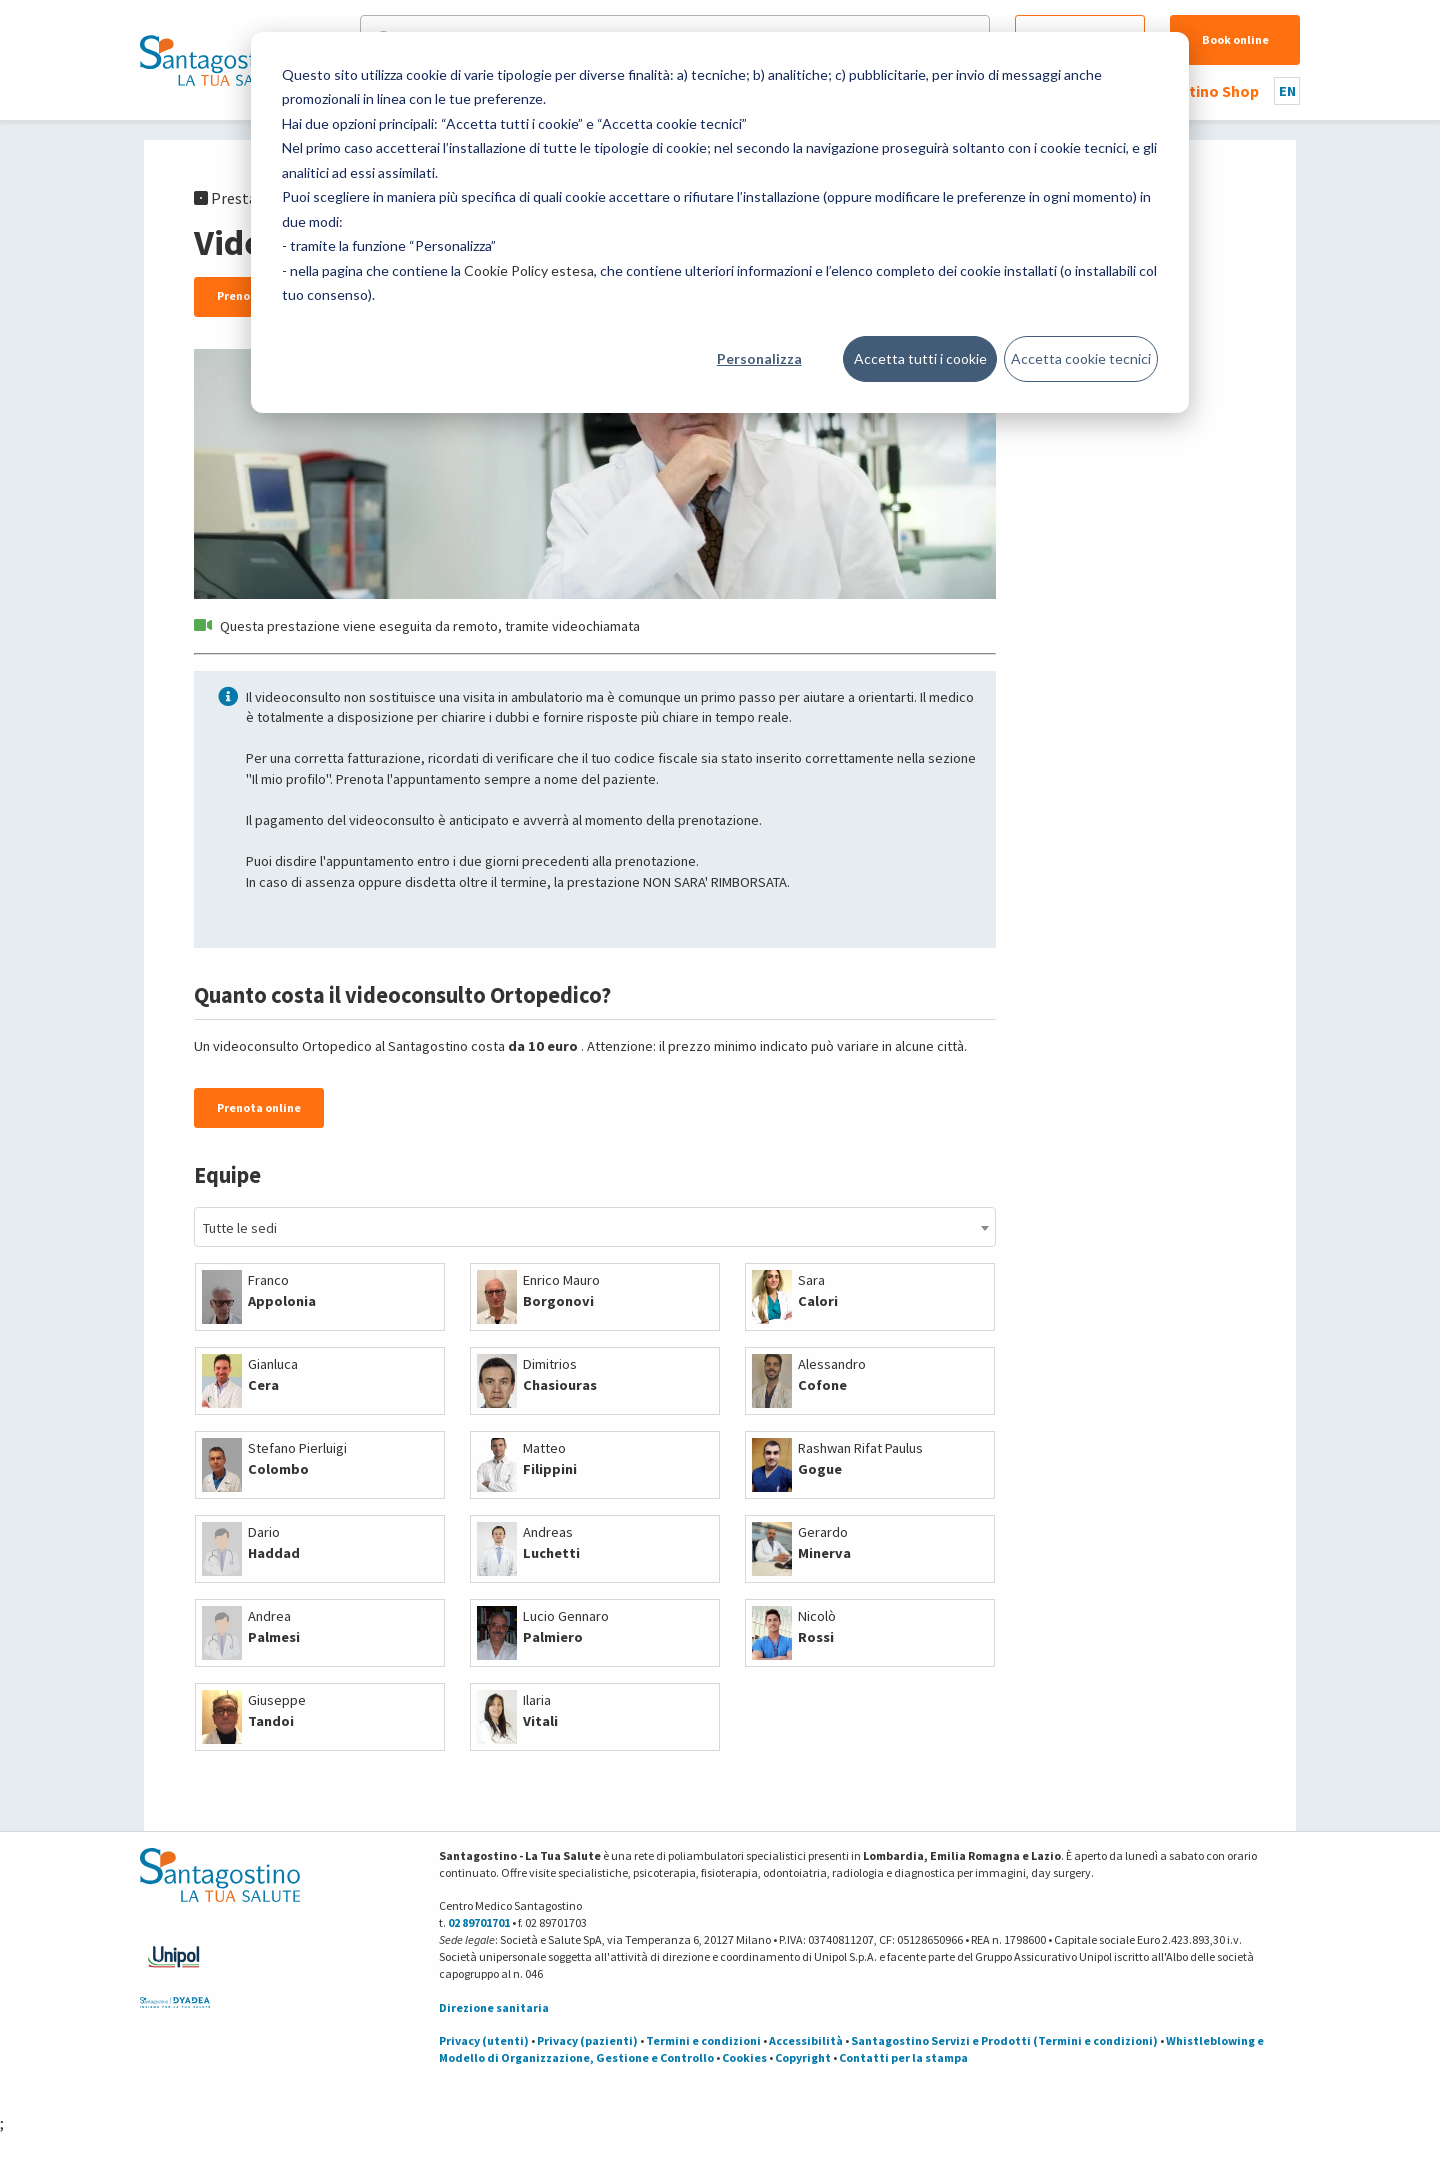 Image resolution: width=1440 pixels, height=2163 pixels. I want to click on Santagostino Servizi e Prodotti (Termini e condizioni), so click(1004, 2040).